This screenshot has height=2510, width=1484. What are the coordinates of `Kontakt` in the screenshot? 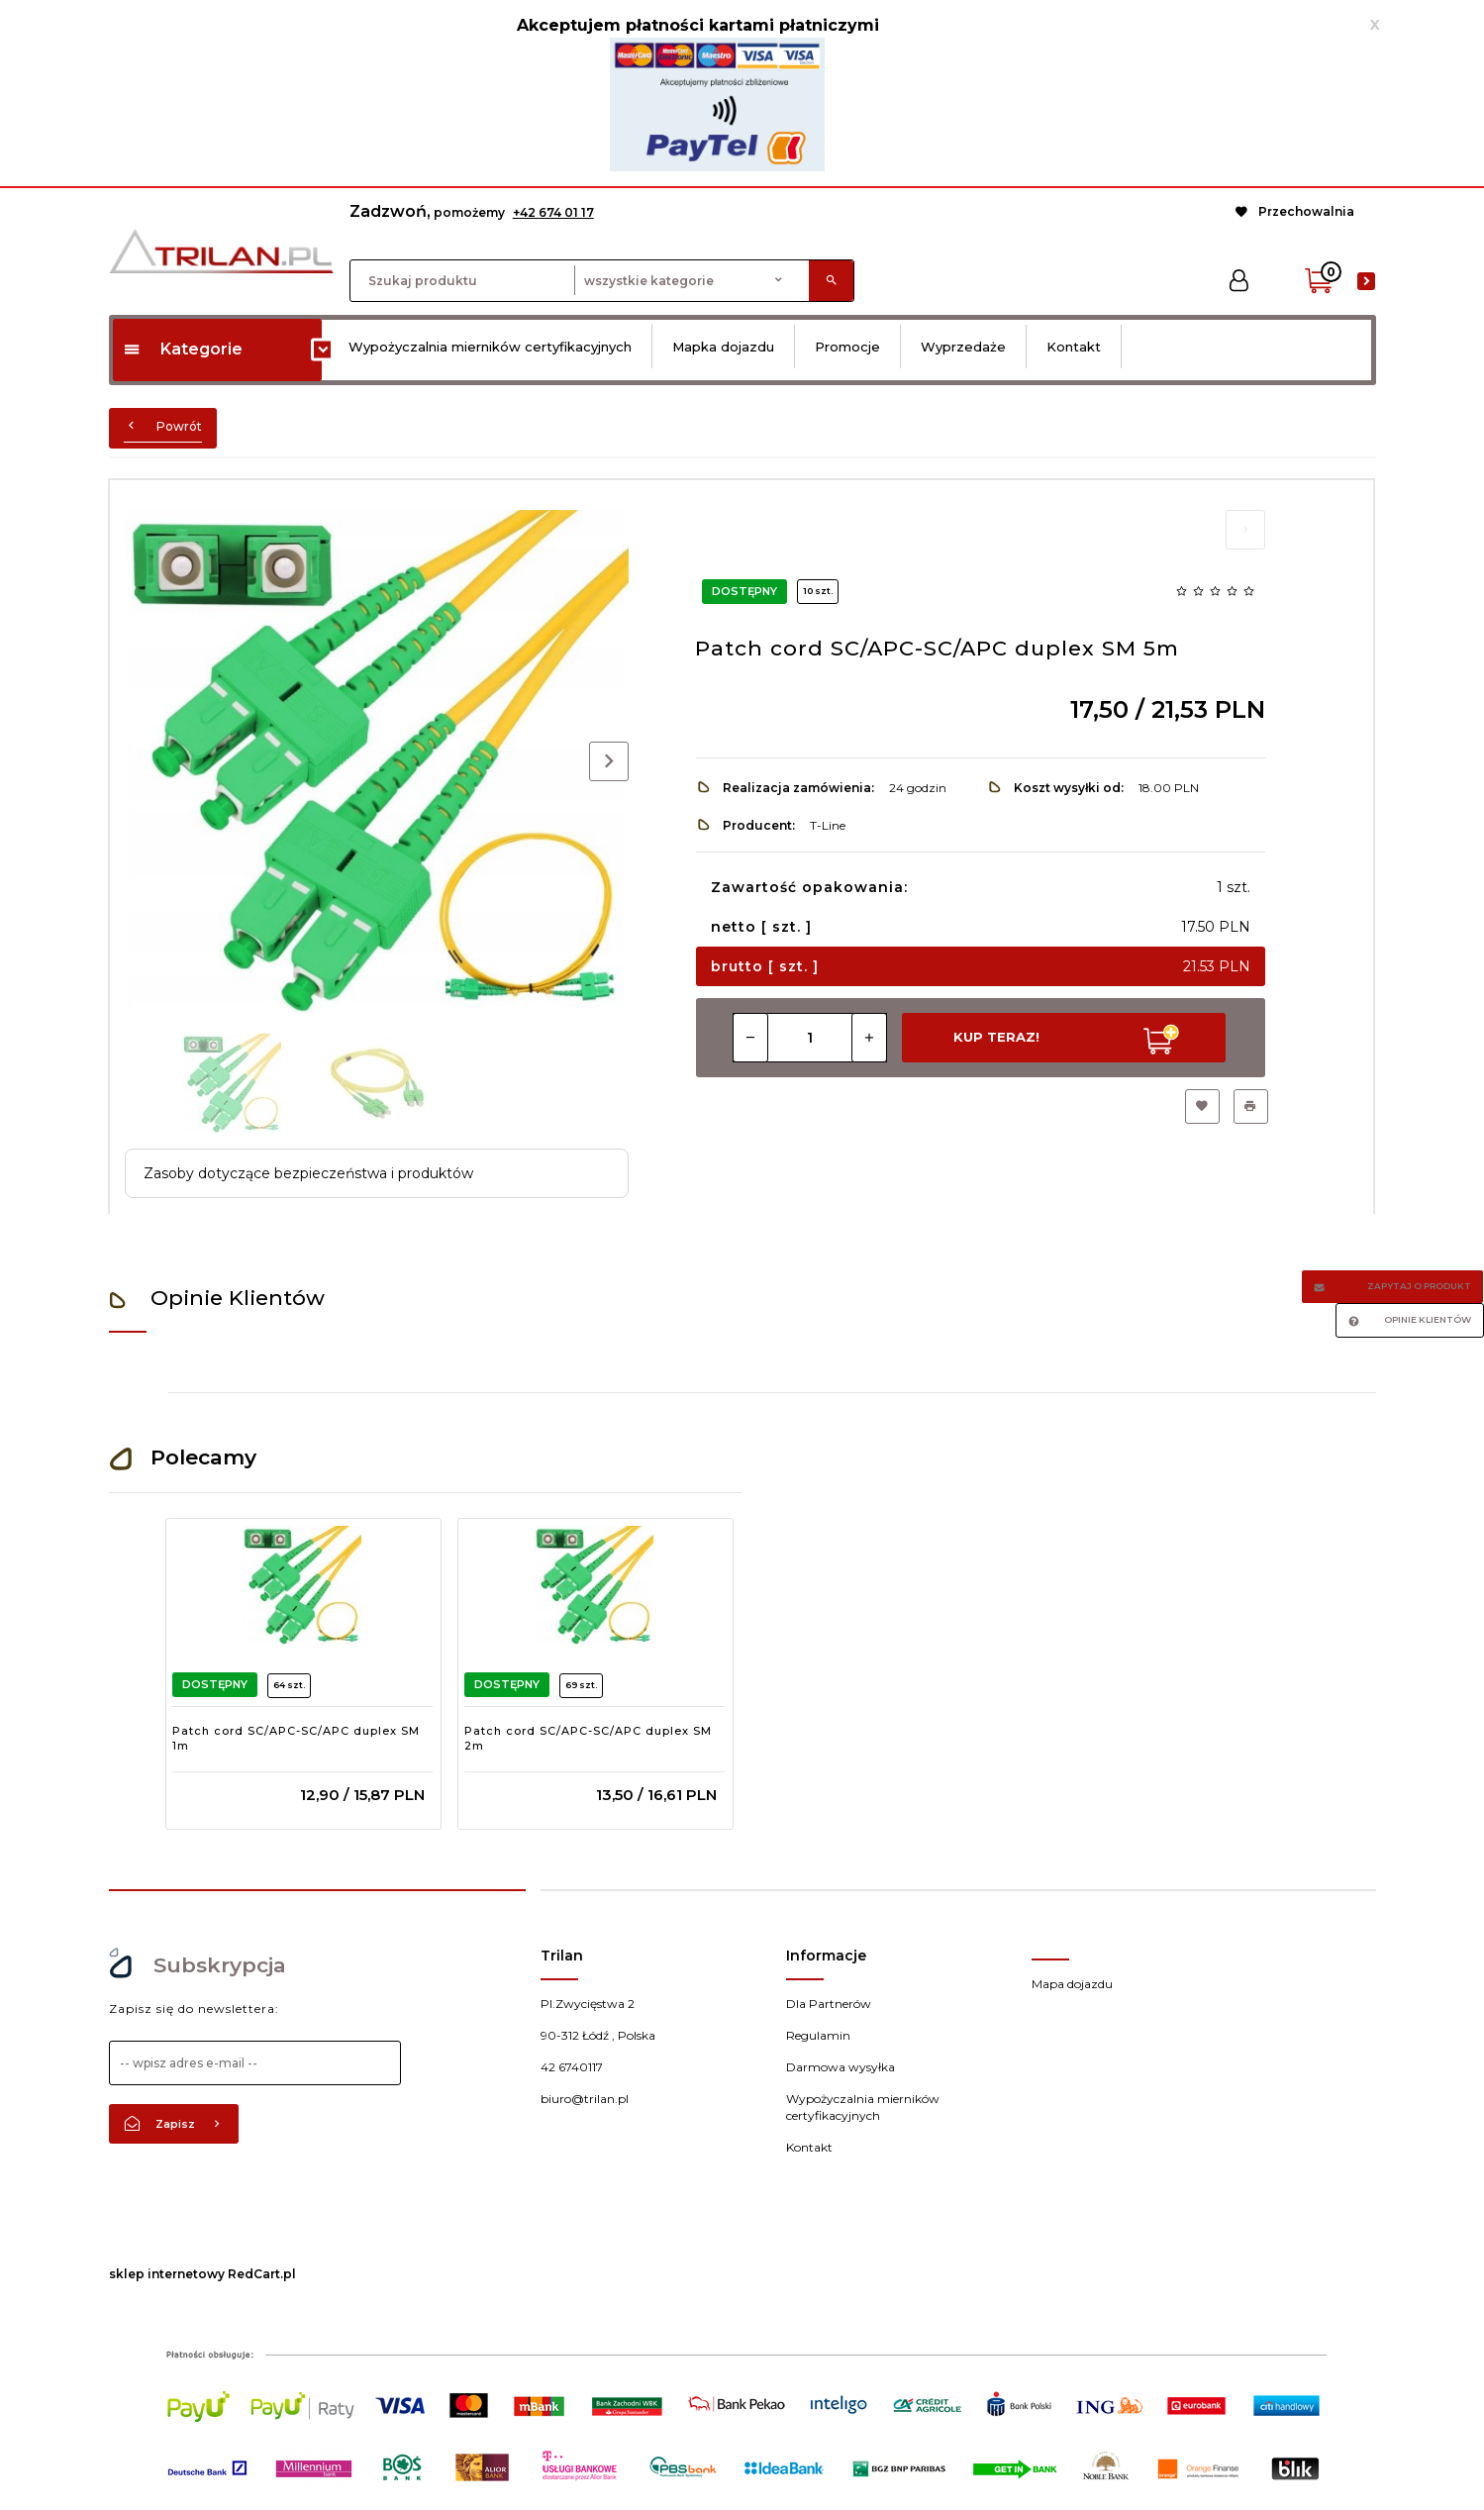 It's located at (1073, 346).